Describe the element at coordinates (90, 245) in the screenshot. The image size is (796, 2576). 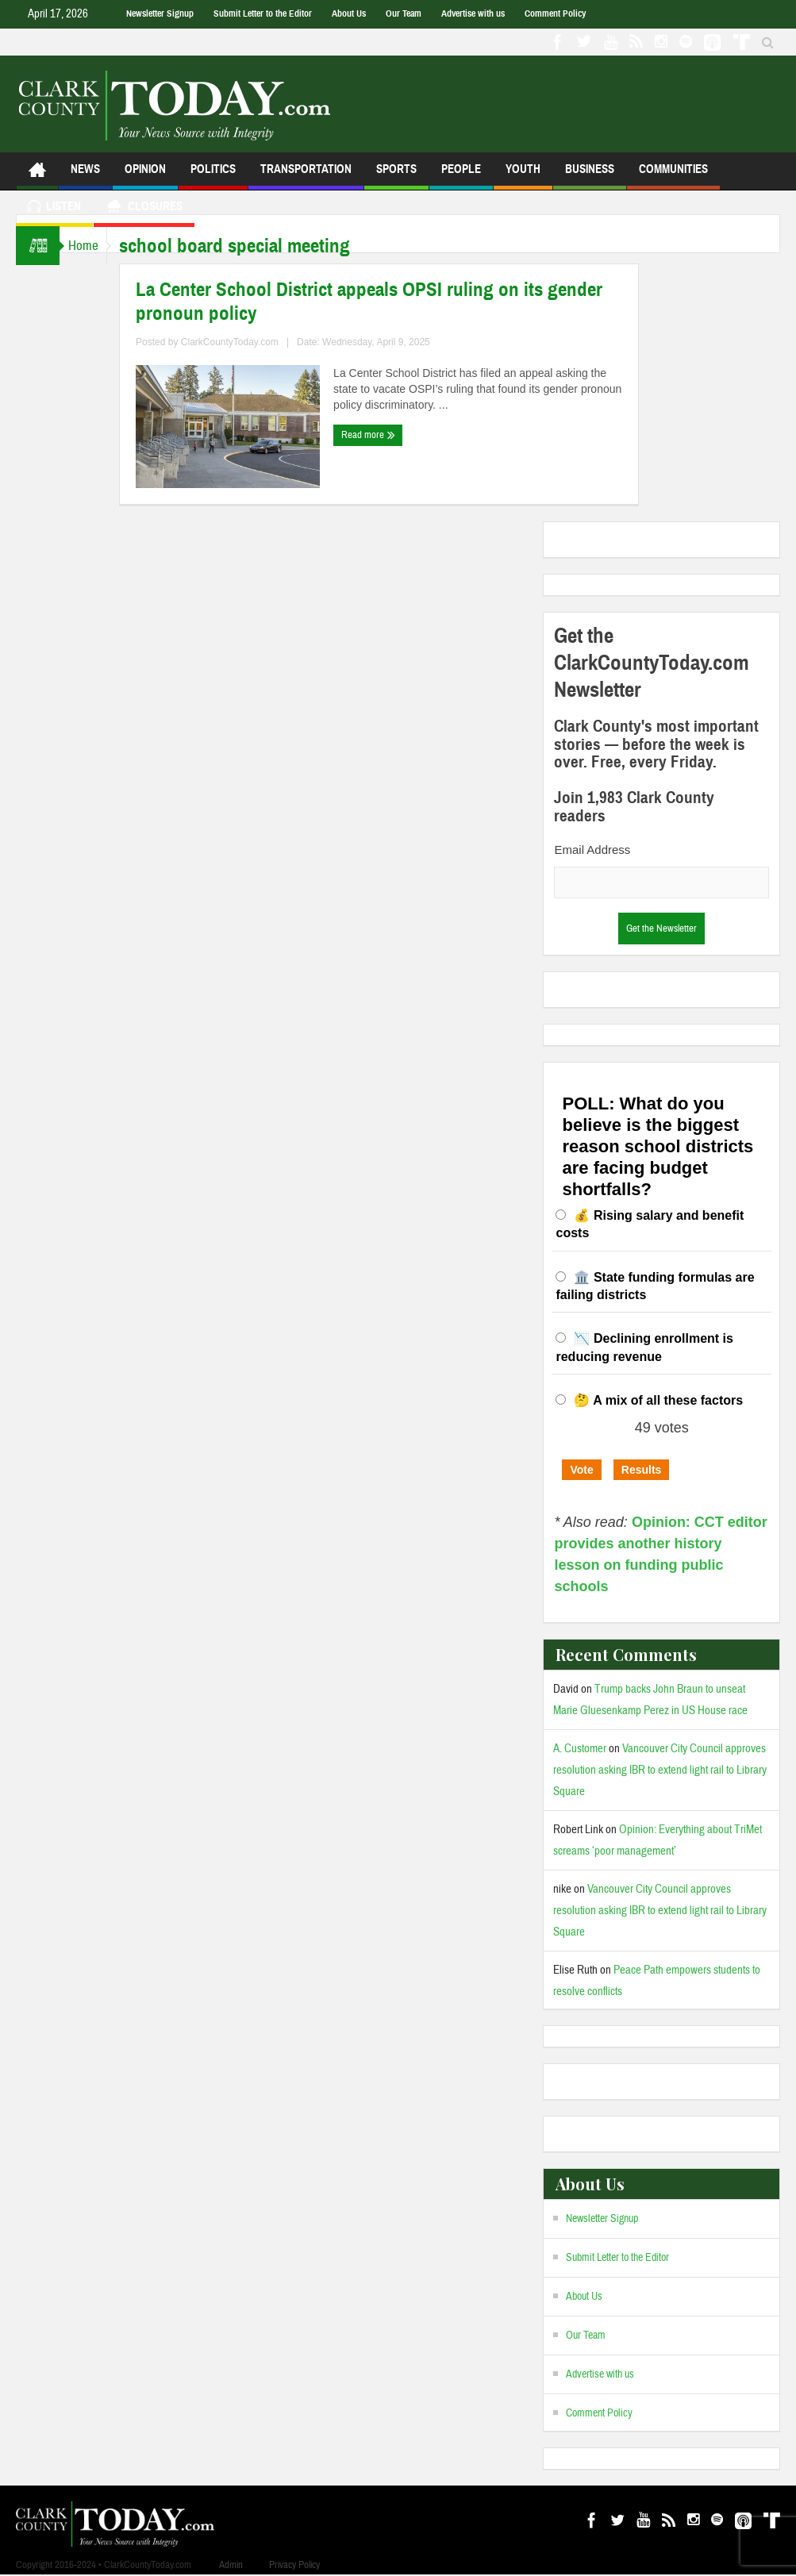
I see `Home` at that location.